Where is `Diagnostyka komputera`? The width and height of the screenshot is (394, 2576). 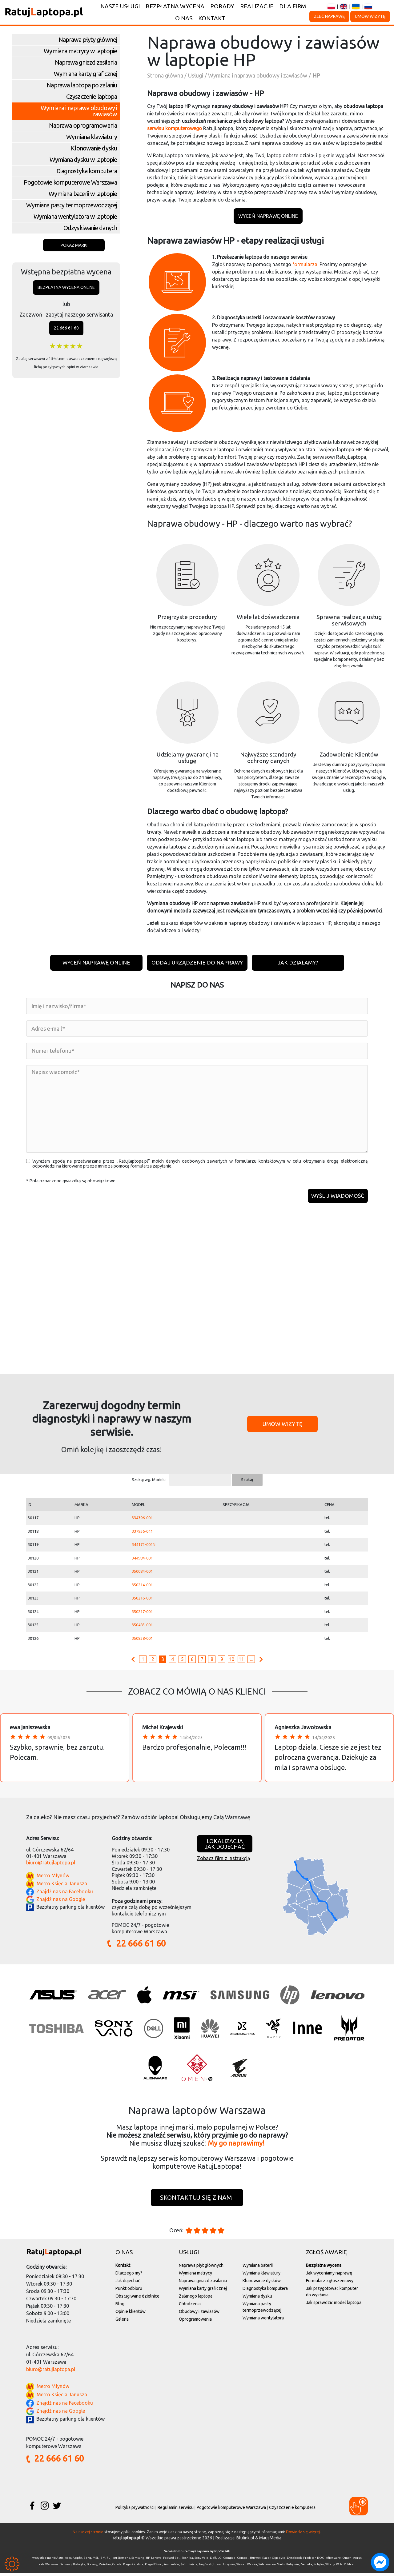
Diagnostyka komputera is located at coordinates (86, 170).